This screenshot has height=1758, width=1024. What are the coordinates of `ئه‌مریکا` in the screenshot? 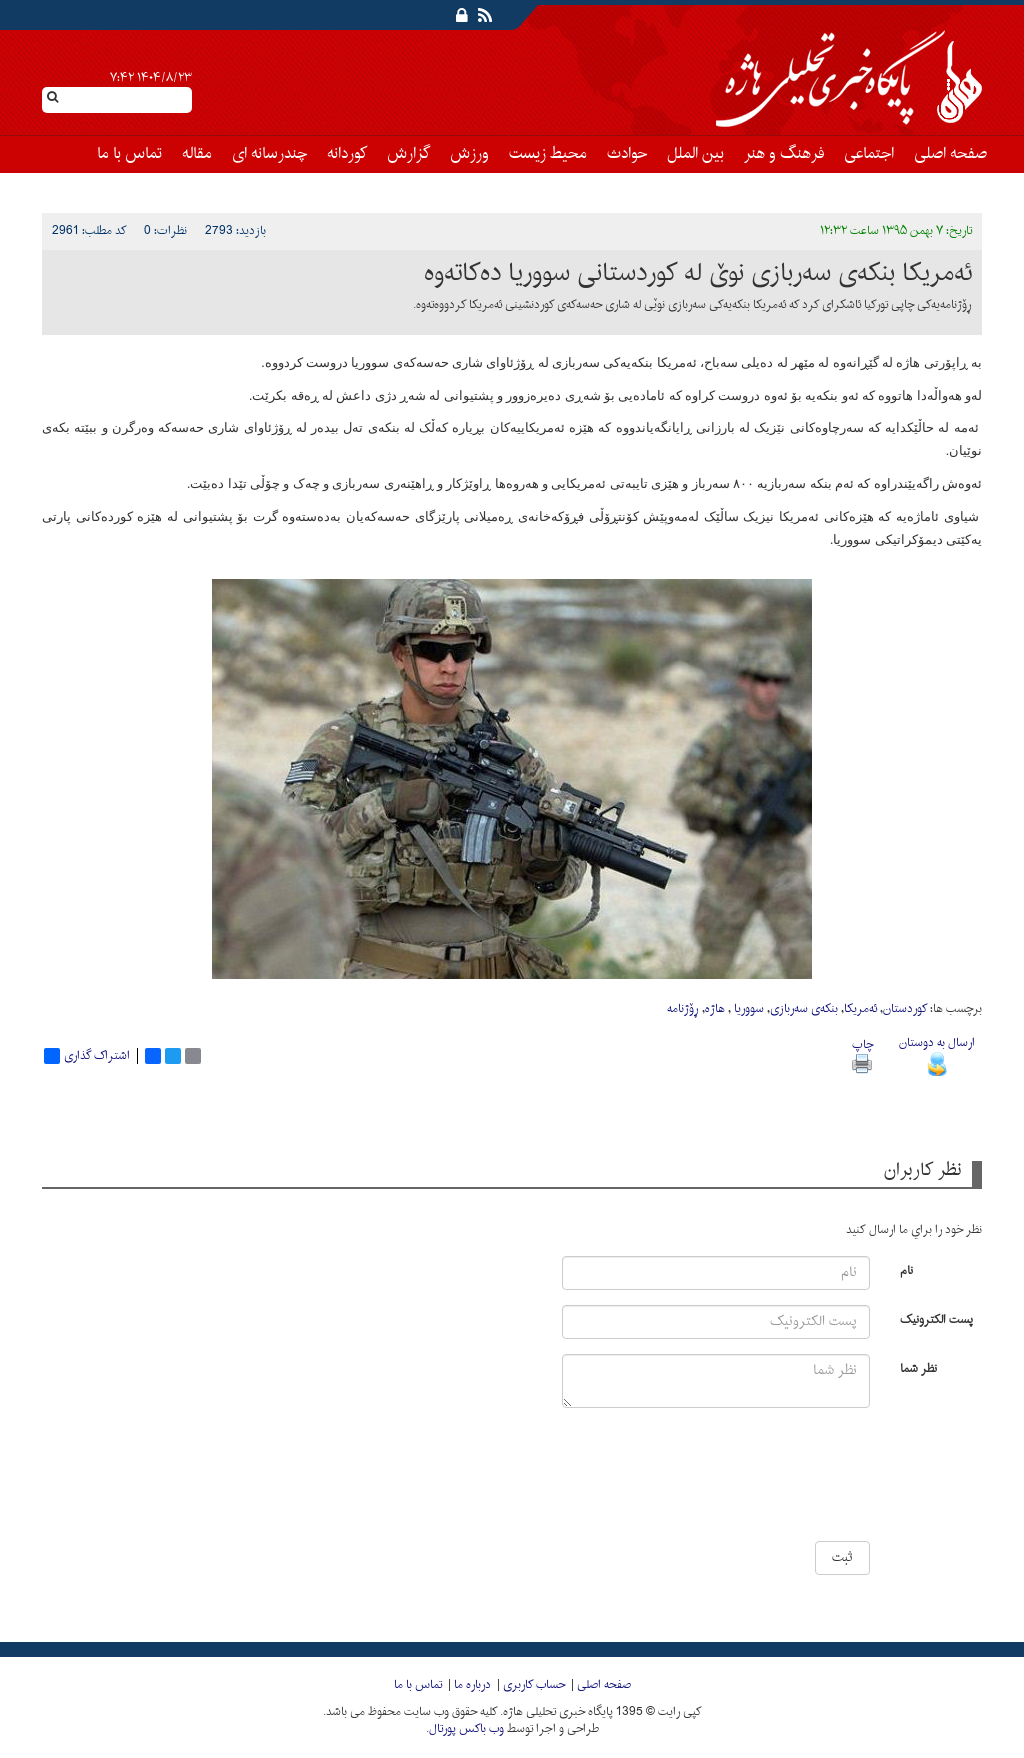 It's located at (860, 1009).